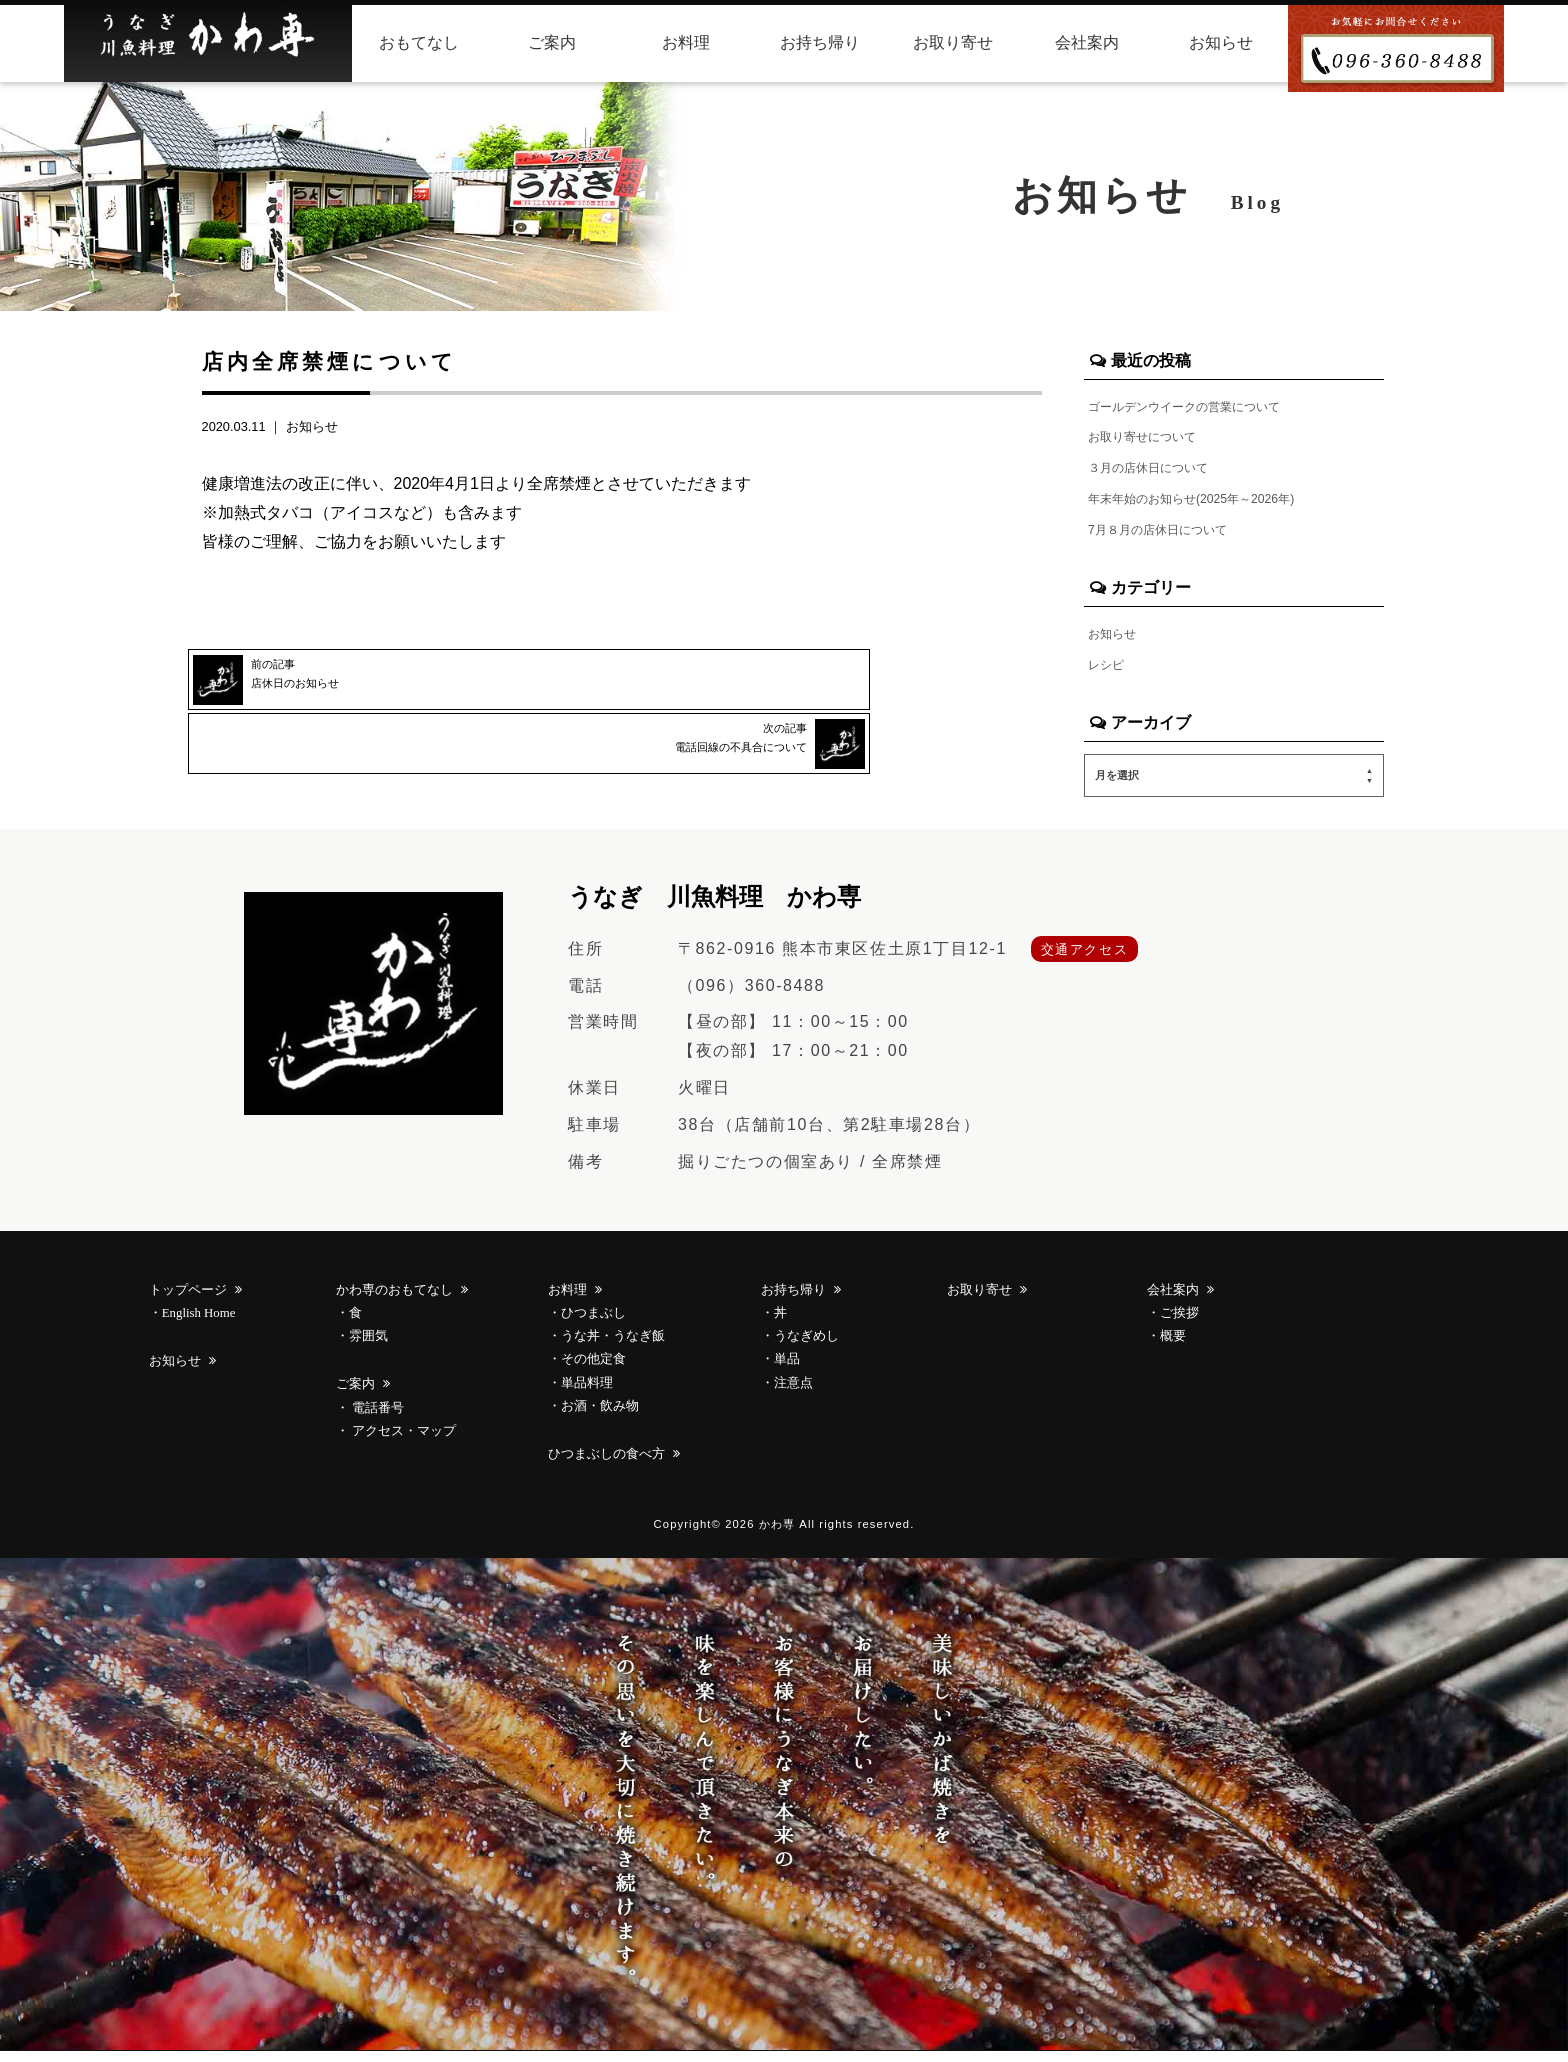  Describe the element at coordinates (1173, 1347) in the screenshot. I see `概要` at that location.